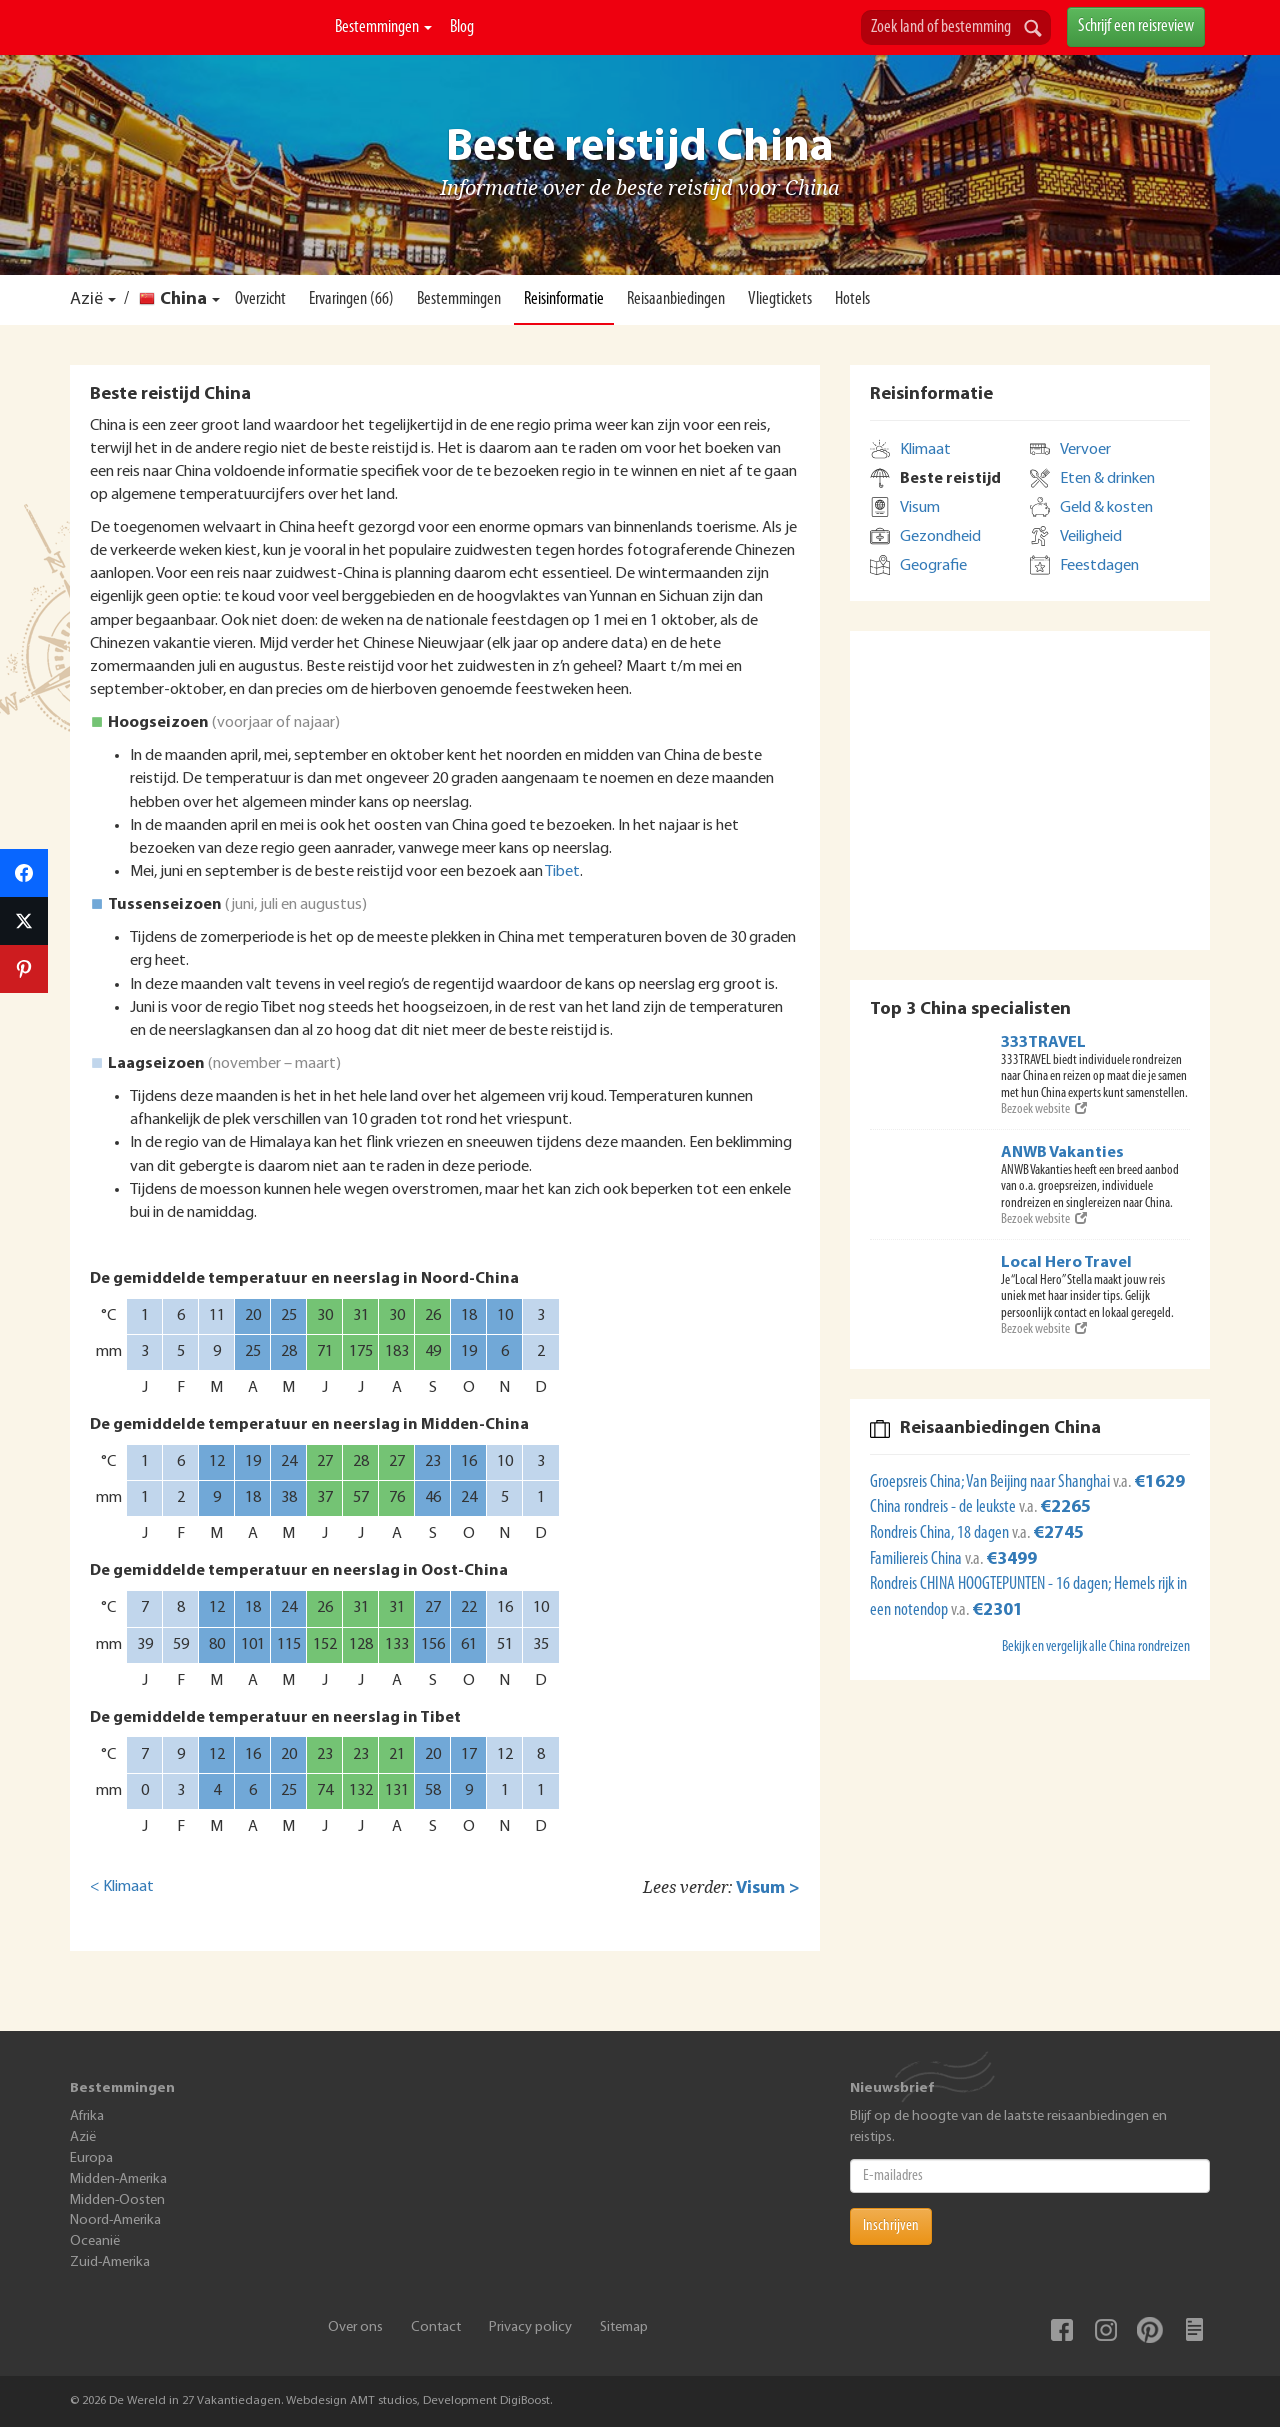 The width and height of the screenshot is (1280, 2427). I want to click on Vliegtickets, so click(780, 299).